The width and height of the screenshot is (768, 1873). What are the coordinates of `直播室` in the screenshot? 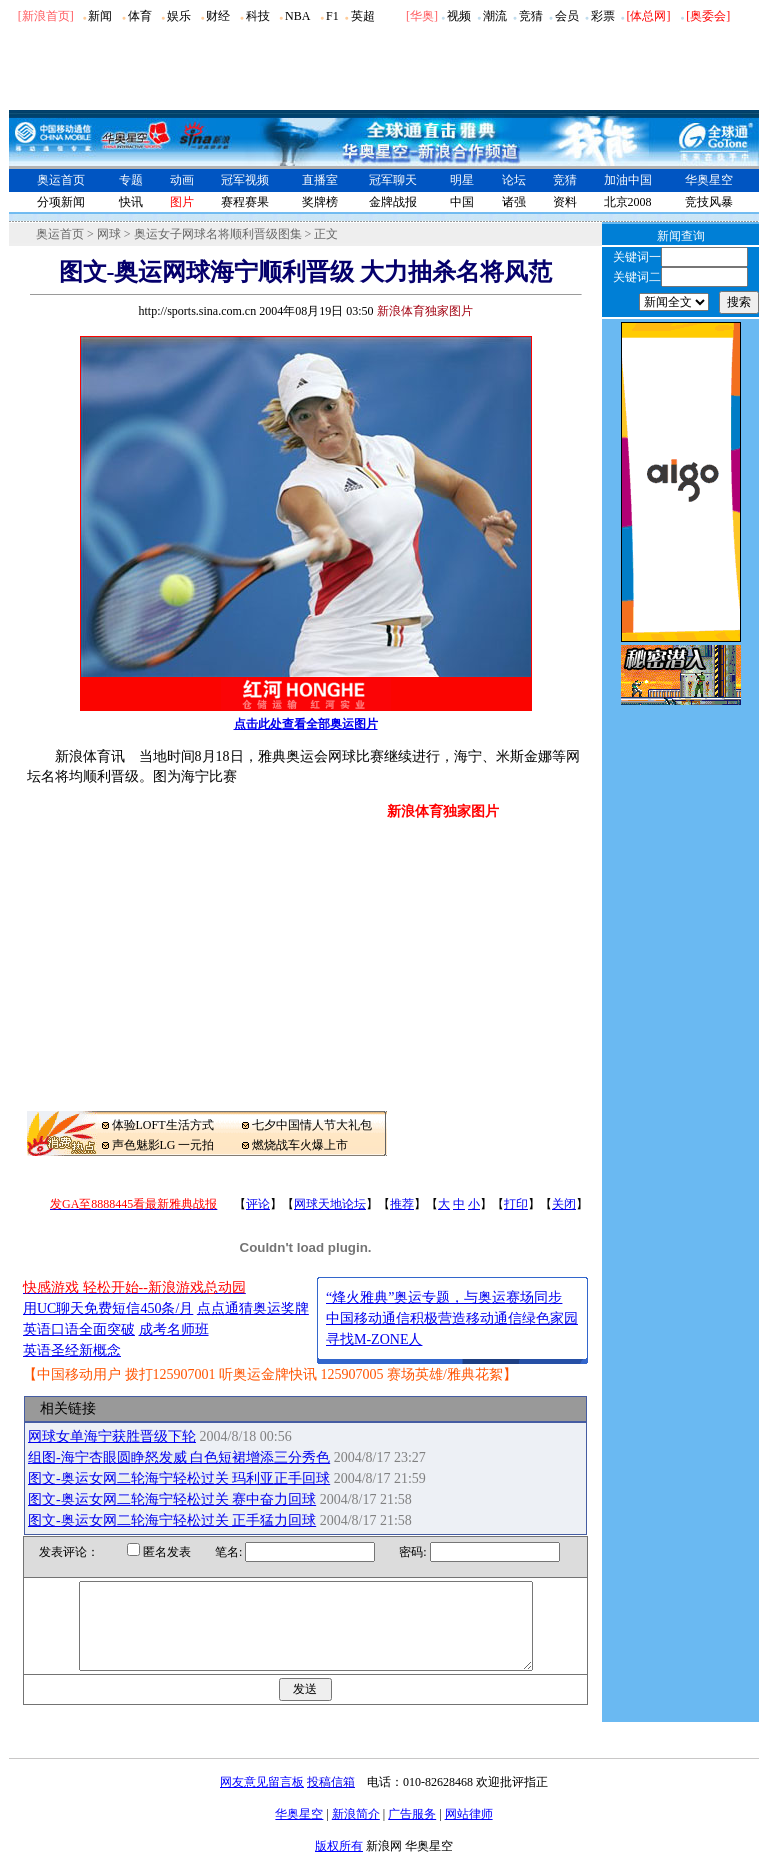 It's located at (320, 180).